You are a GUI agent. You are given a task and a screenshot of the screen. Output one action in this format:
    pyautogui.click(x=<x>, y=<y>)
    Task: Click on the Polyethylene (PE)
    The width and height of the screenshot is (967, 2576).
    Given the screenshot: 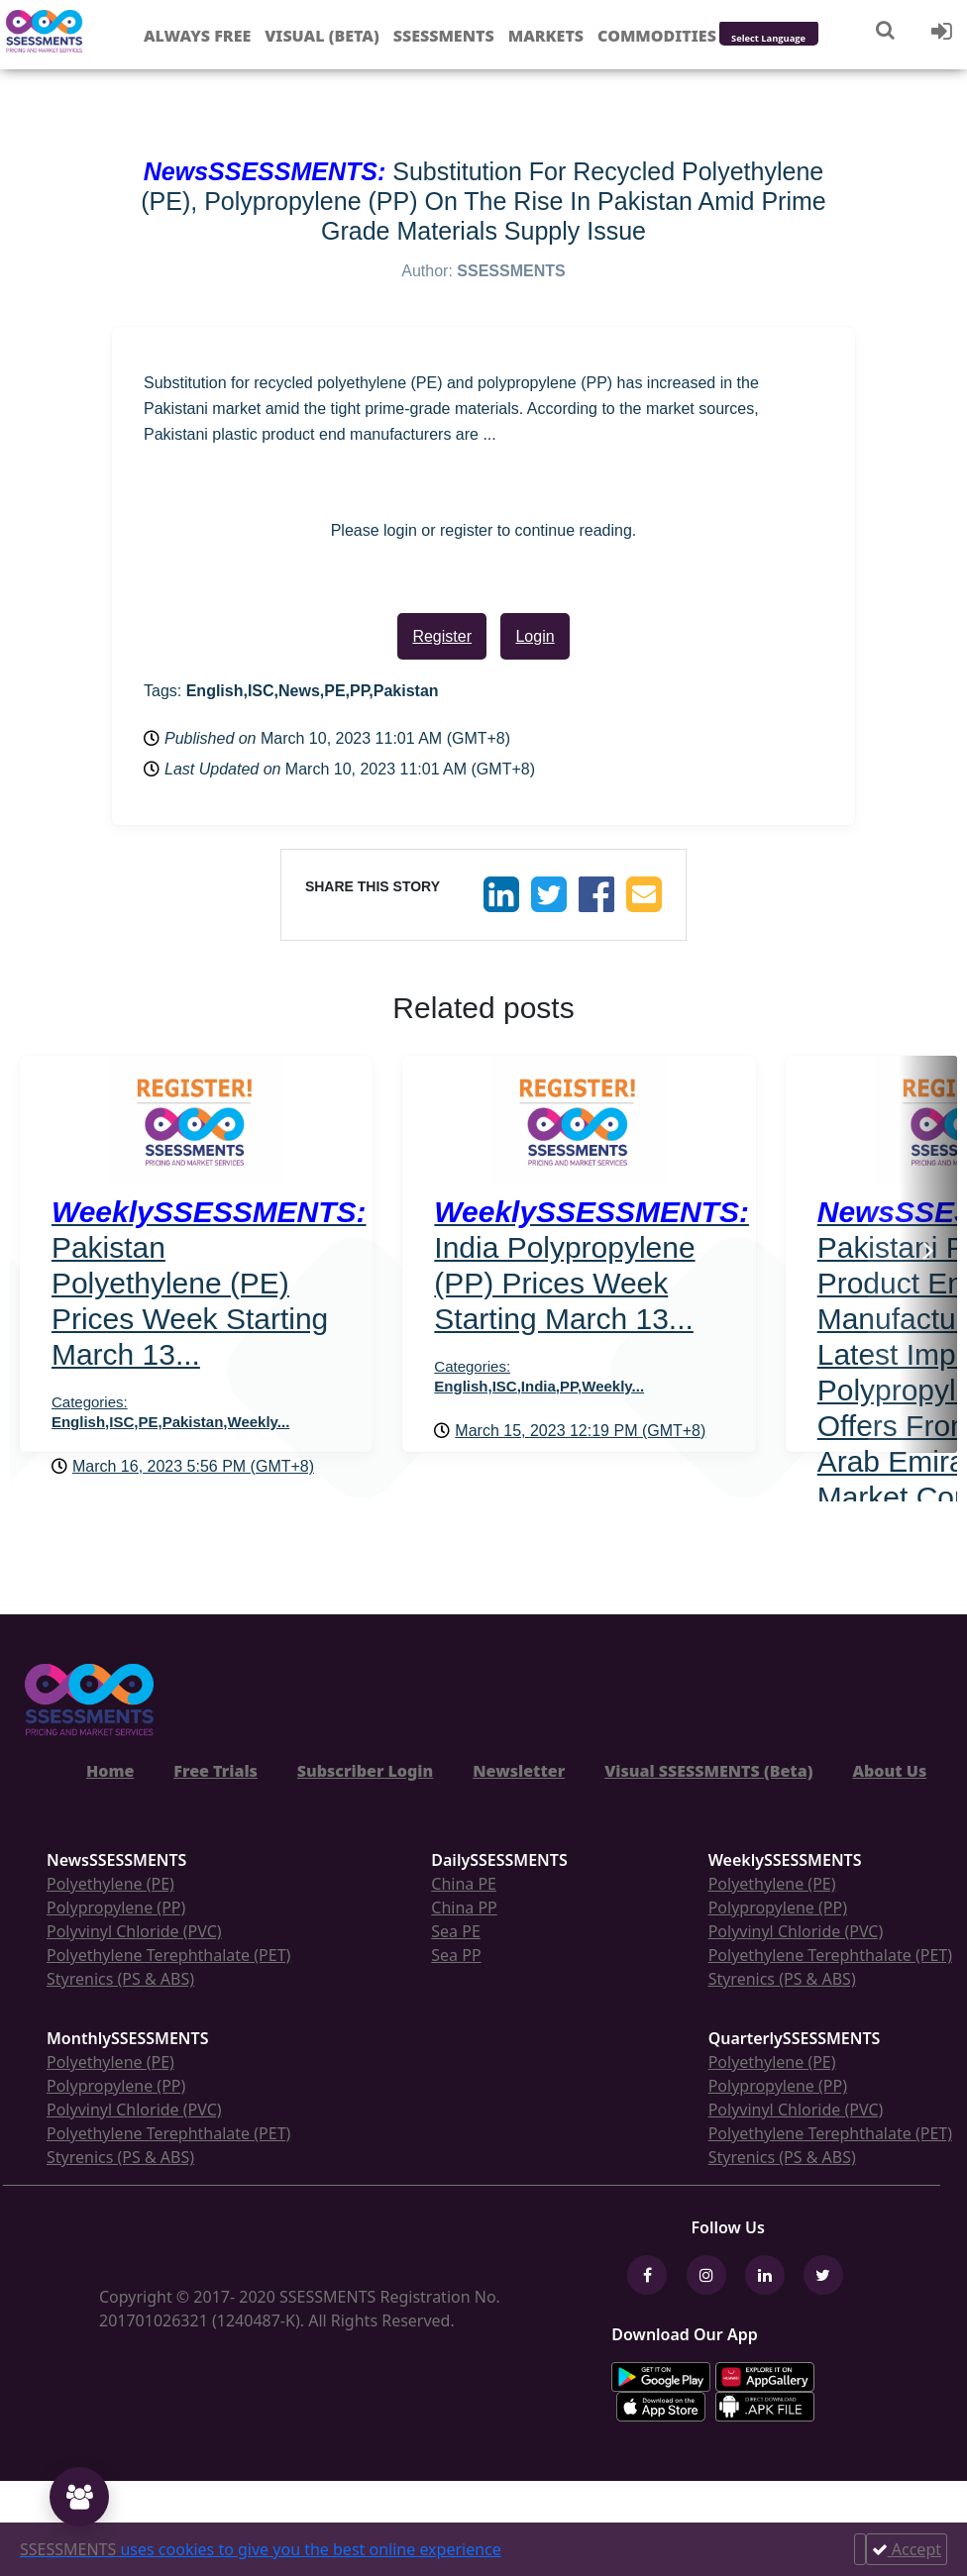 What is the action you would take?
    pyautogui.click(x=110, y=1884)
    